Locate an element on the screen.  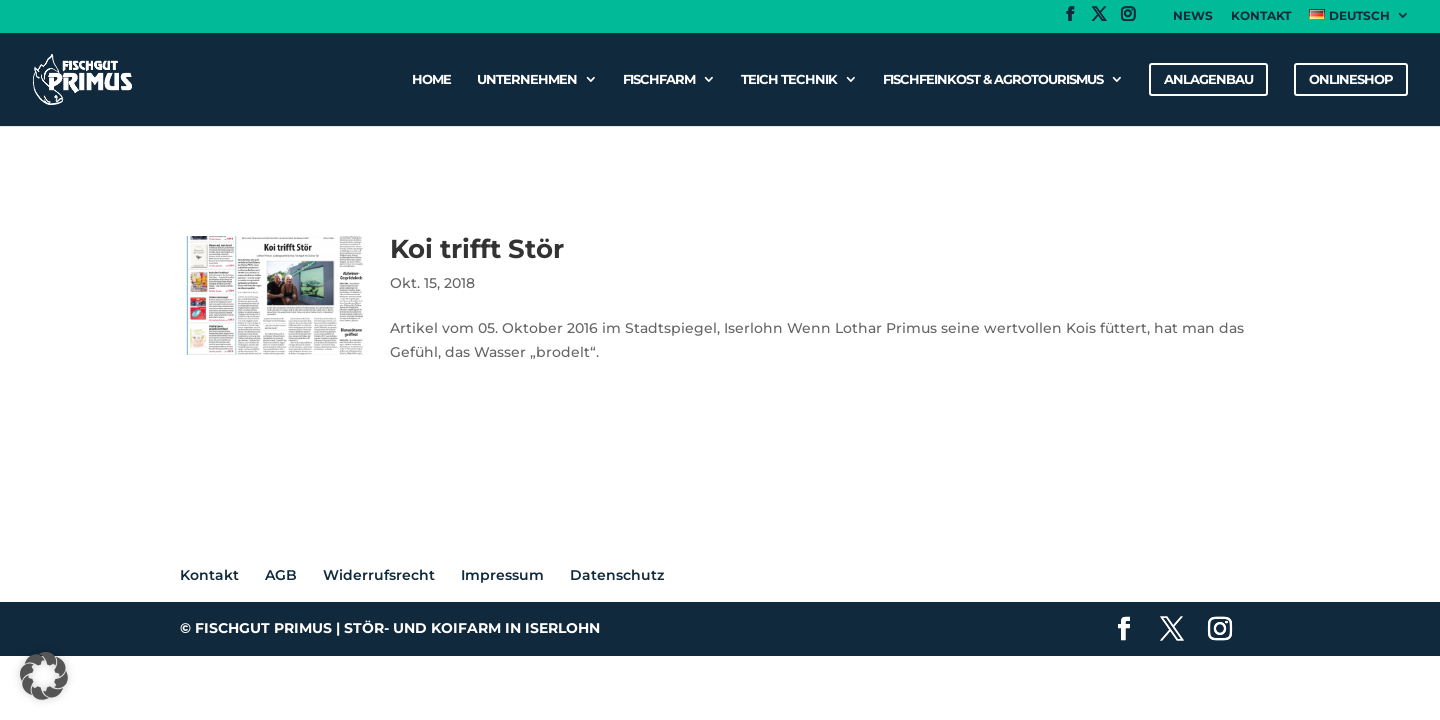
Fischfarm is located at coordinates (659, 79).